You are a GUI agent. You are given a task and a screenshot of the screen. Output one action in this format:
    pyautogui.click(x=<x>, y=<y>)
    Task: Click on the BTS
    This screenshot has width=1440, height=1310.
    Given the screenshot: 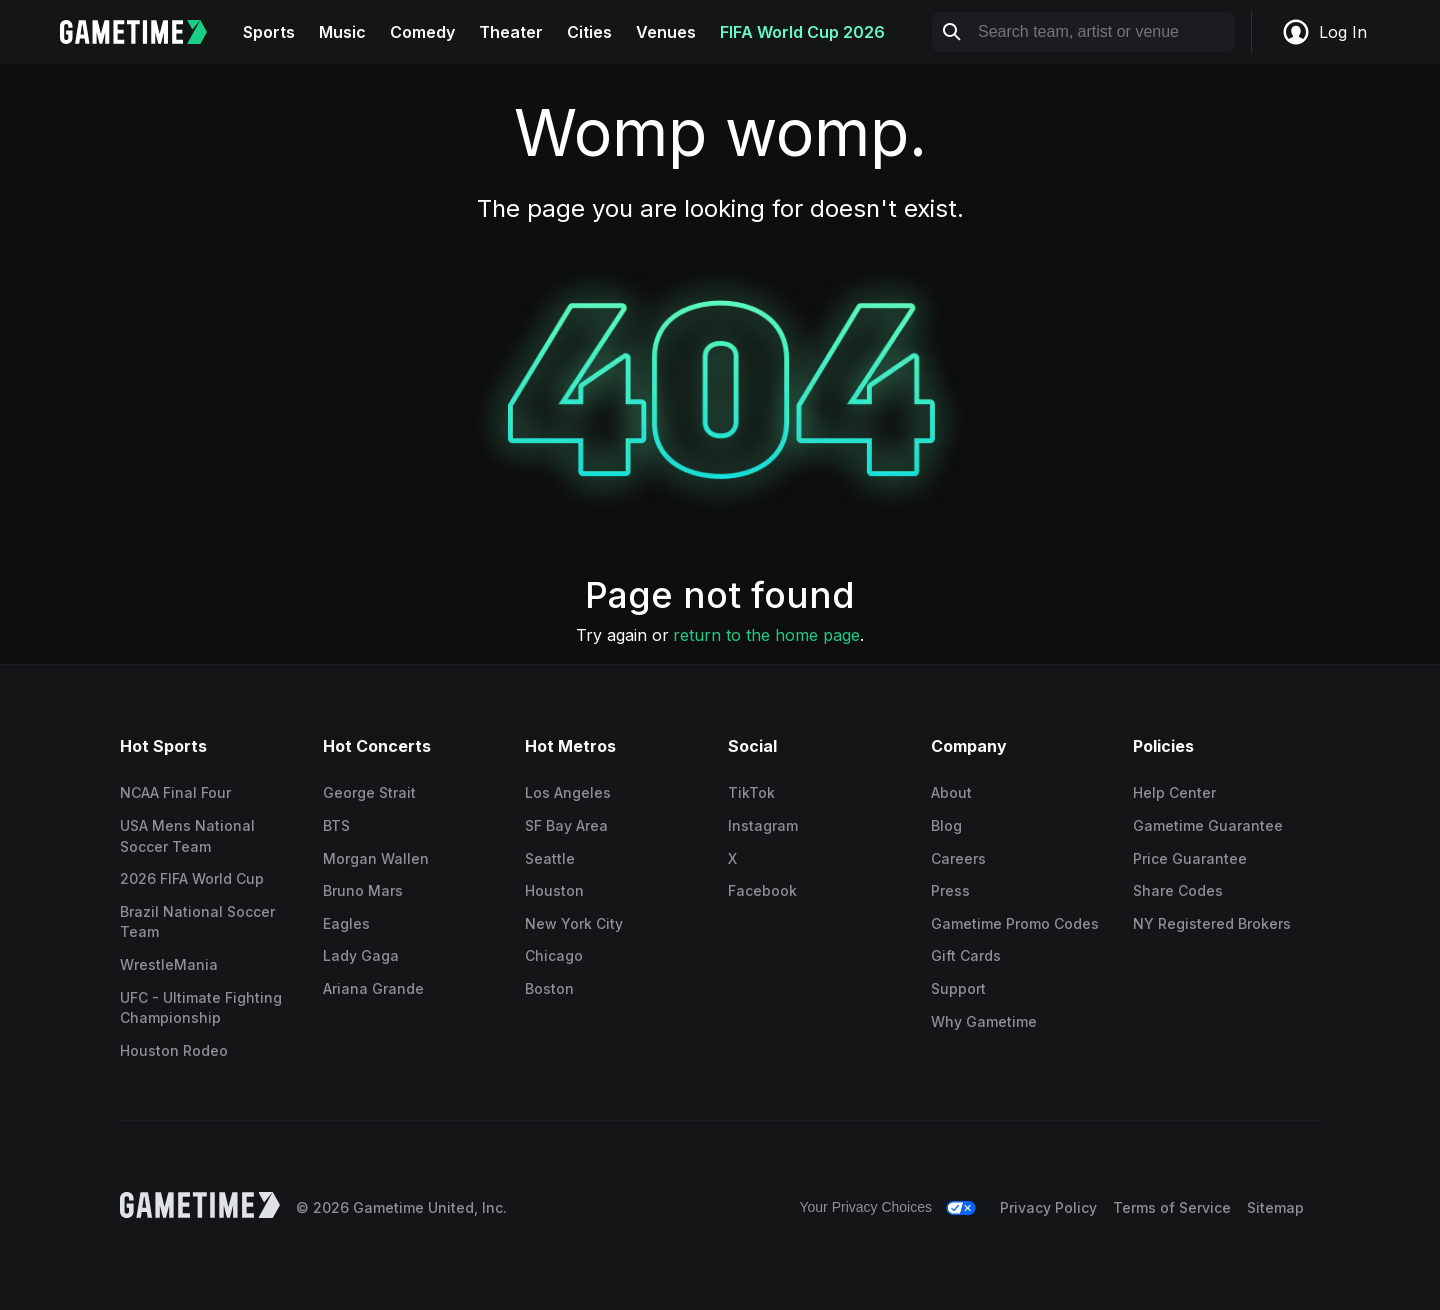 What is the action you would take?
    pyautogui.click(x=336, y=825)
    